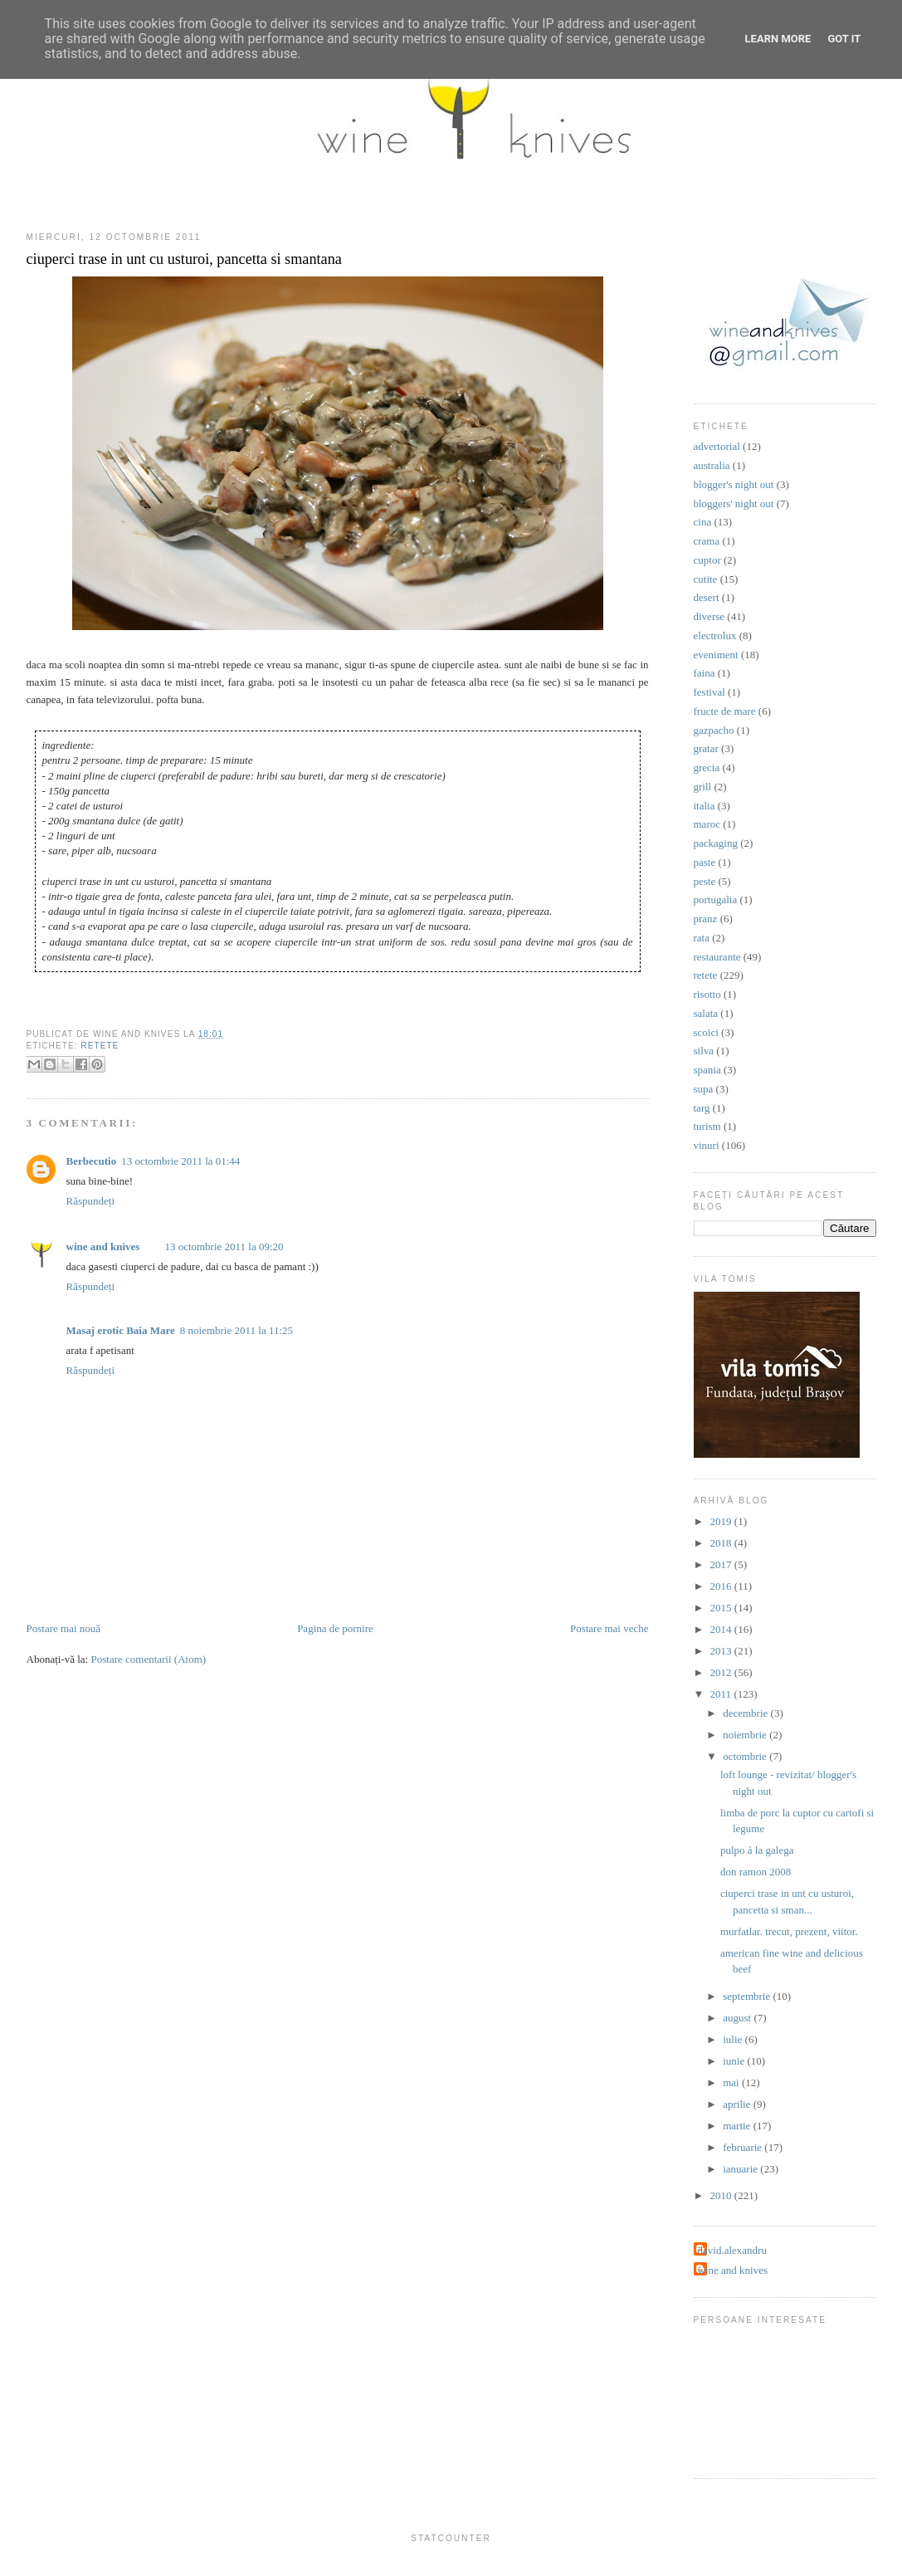 Image resolution: width=902 pixels, height=2576 pixels. Describe the element at coordinates (704, 673) in the screenshot. I see `faina` at that location.